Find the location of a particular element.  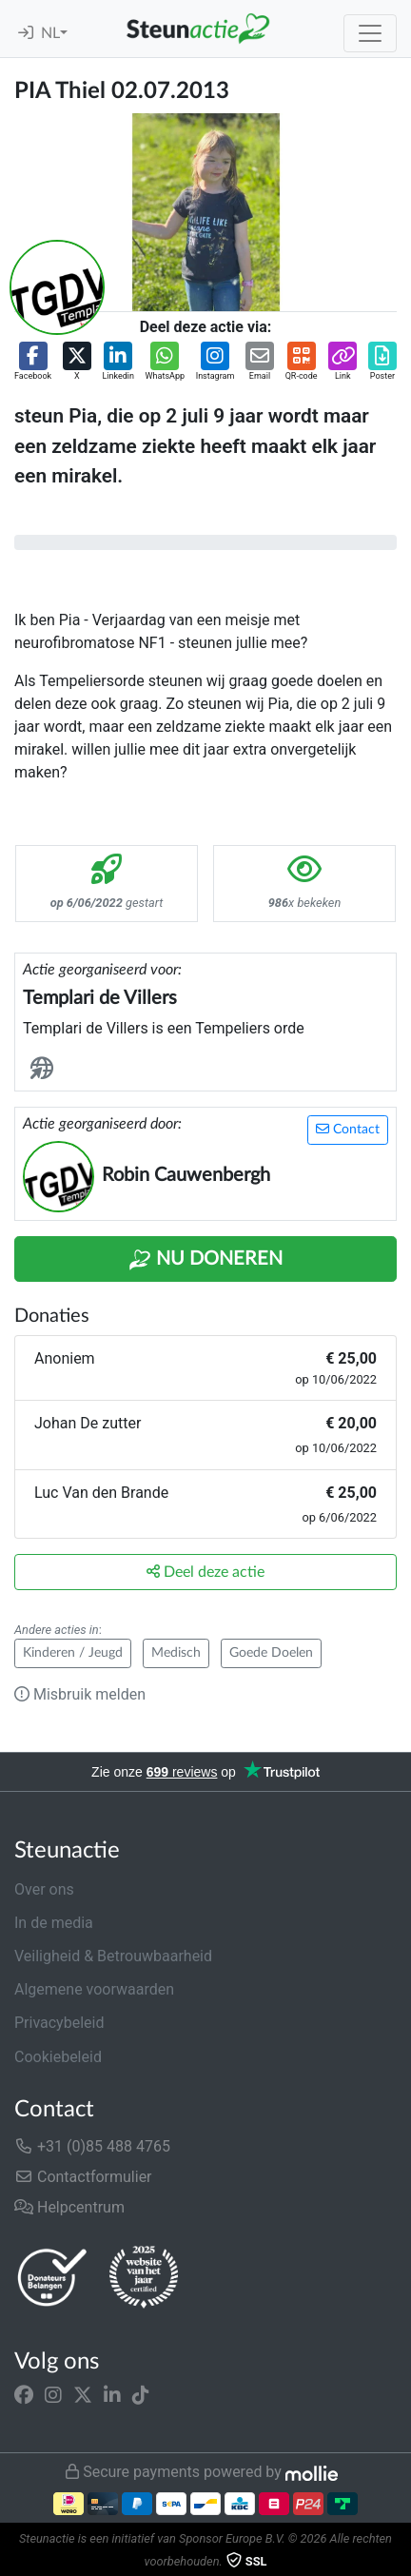

Medisch is located at coordinates (176, 1653).